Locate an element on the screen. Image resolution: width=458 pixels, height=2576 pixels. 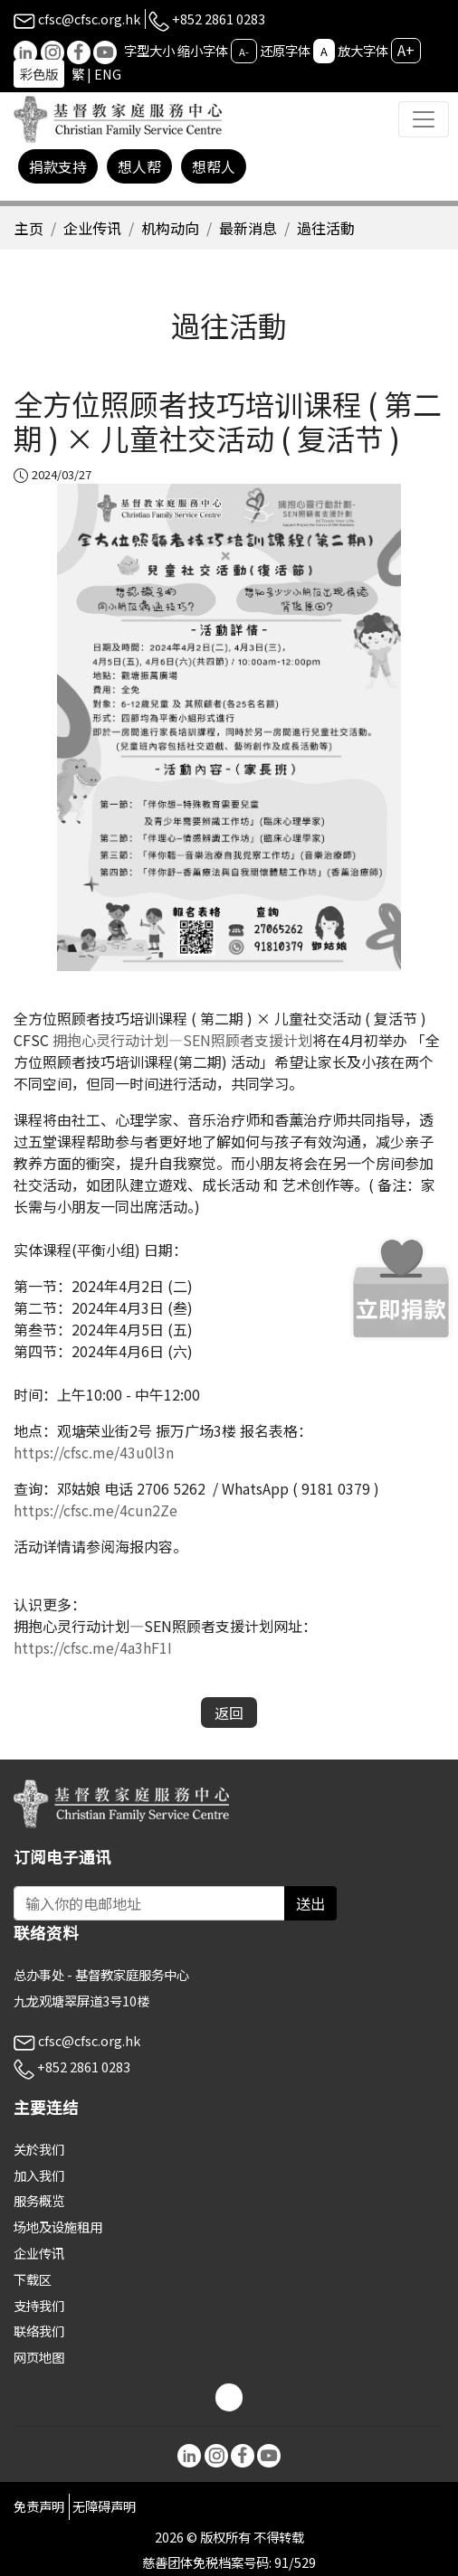
cfsc@cfsc.org.hk is located at coordinates (77, 18).